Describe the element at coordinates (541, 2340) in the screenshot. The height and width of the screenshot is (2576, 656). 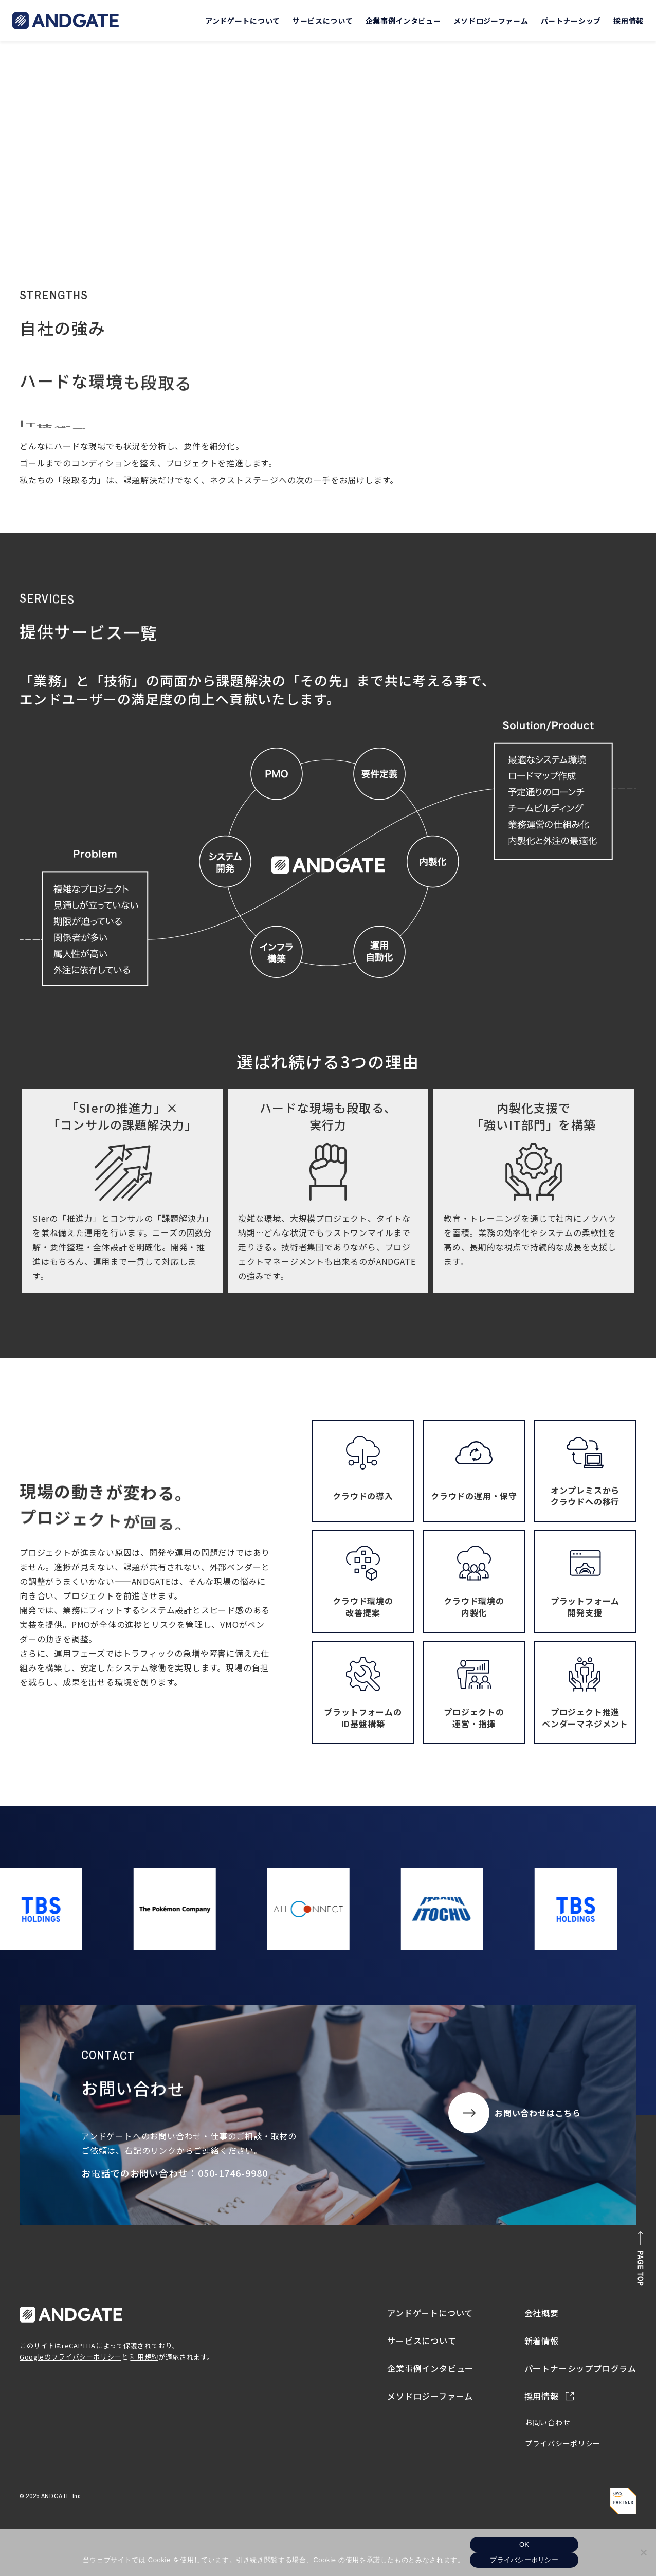
I see `新着情報` at that location.